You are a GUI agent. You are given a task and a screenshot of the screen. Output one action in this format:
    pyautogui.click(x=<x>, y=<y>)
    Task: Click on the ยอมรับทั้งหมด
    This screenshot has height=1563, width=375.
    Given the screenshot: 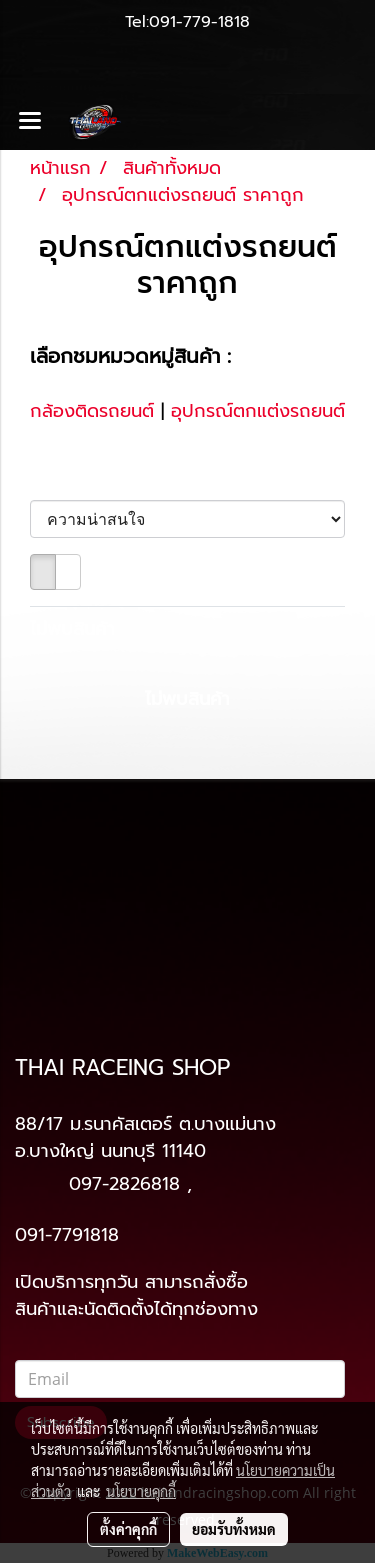 What is the action you would take?
    pyautogui.click(x=234, y=1529)
    